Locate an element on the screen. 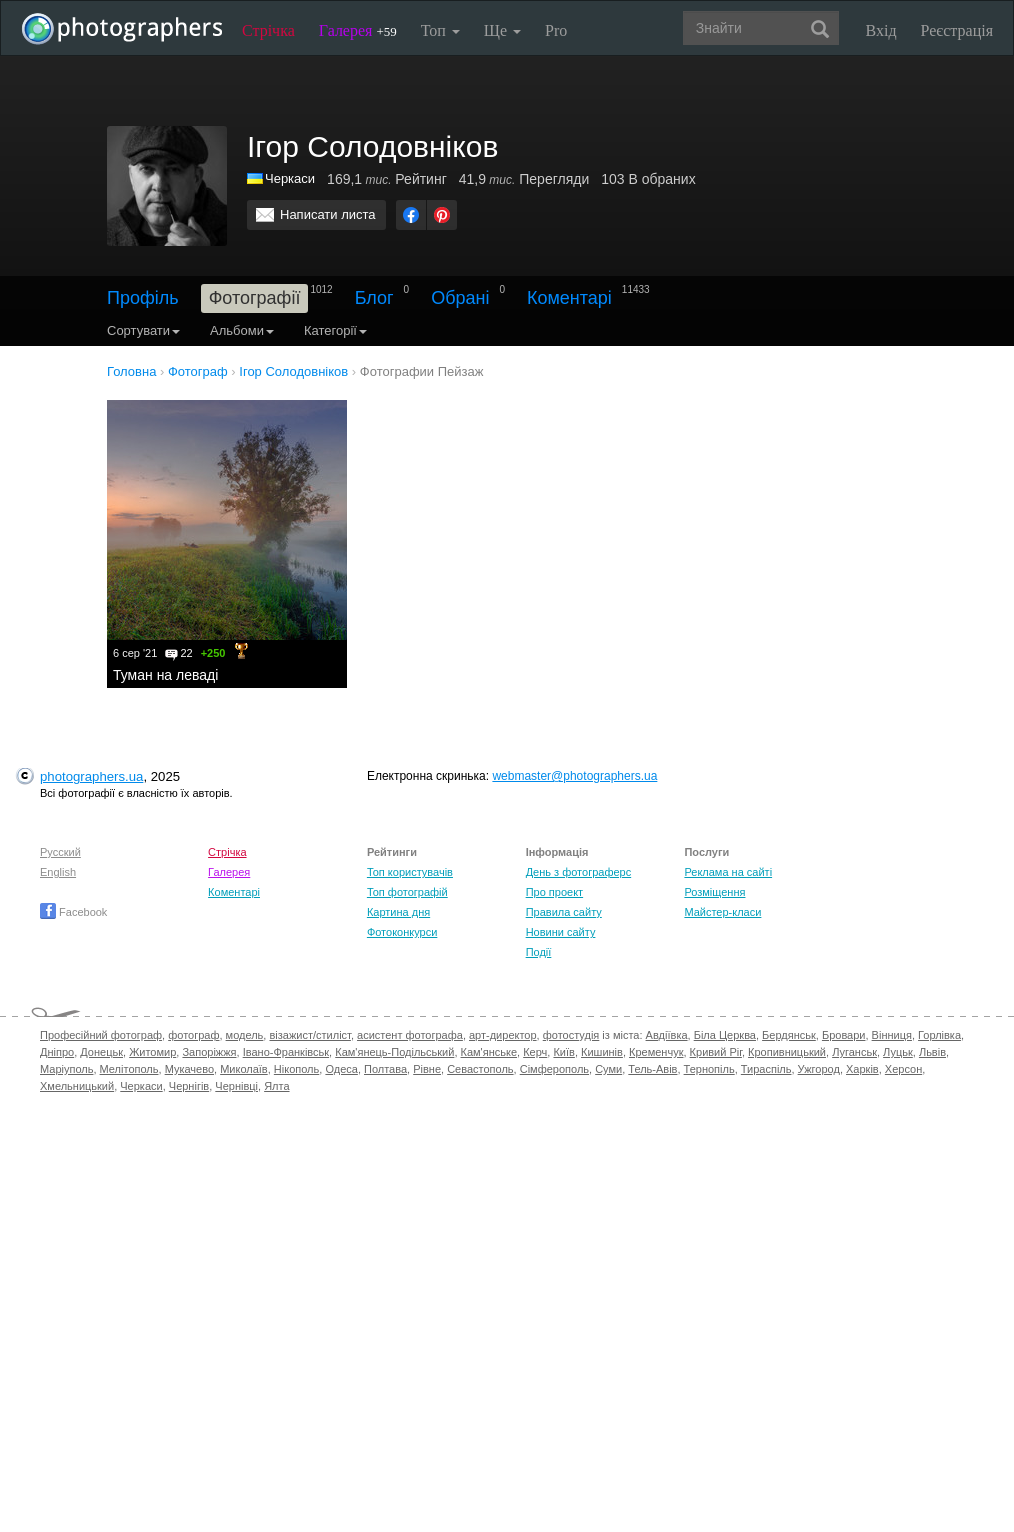 The height and width of the screenshot is (1532, 1014). Події is located at coordinates (539, 952).